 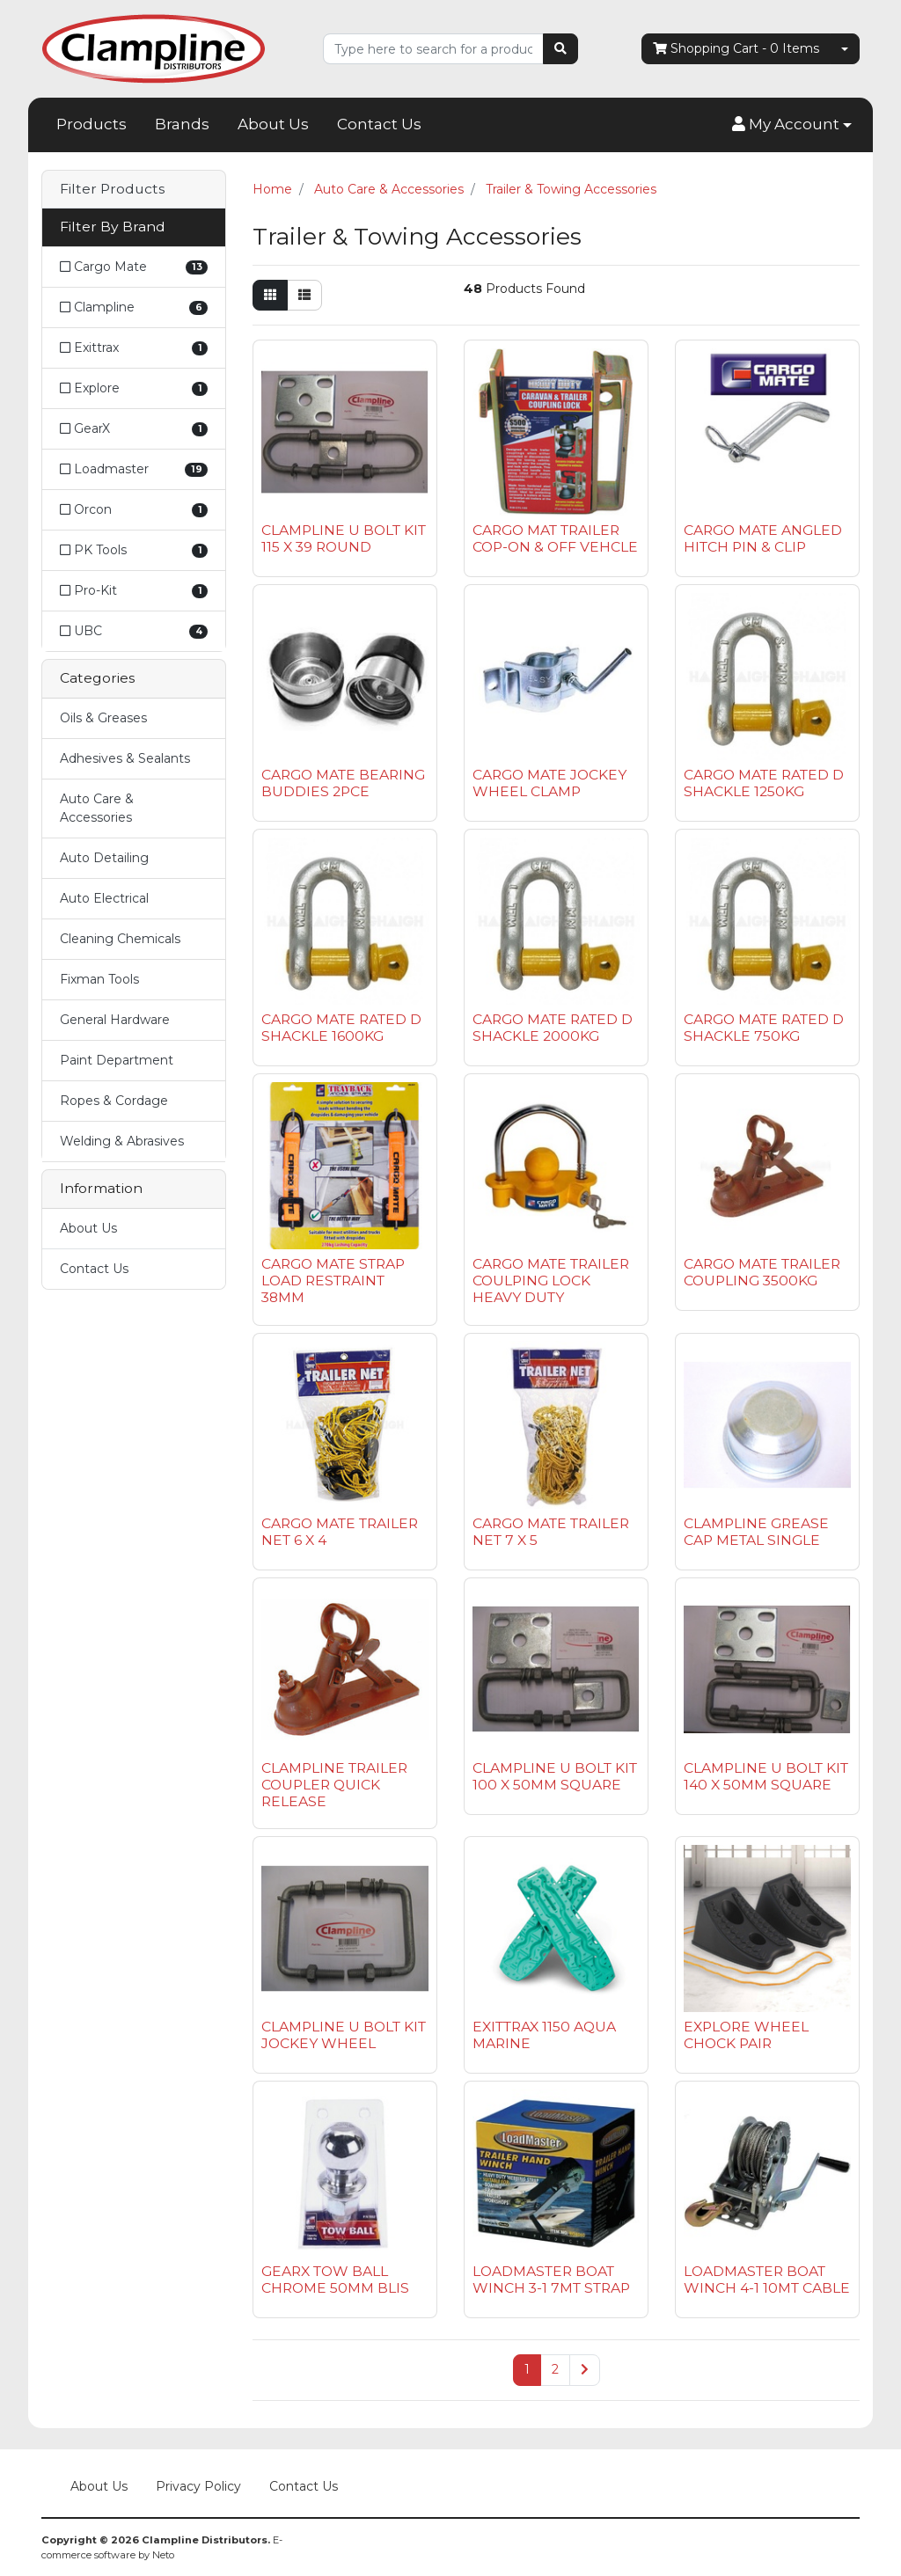 What do you see at coordinates (550, 1280) in the screenshot?
I see `CARGO MATE TRAILER COULPING LOCK HEAVY DUTY` at bounding box center [550, 1280].